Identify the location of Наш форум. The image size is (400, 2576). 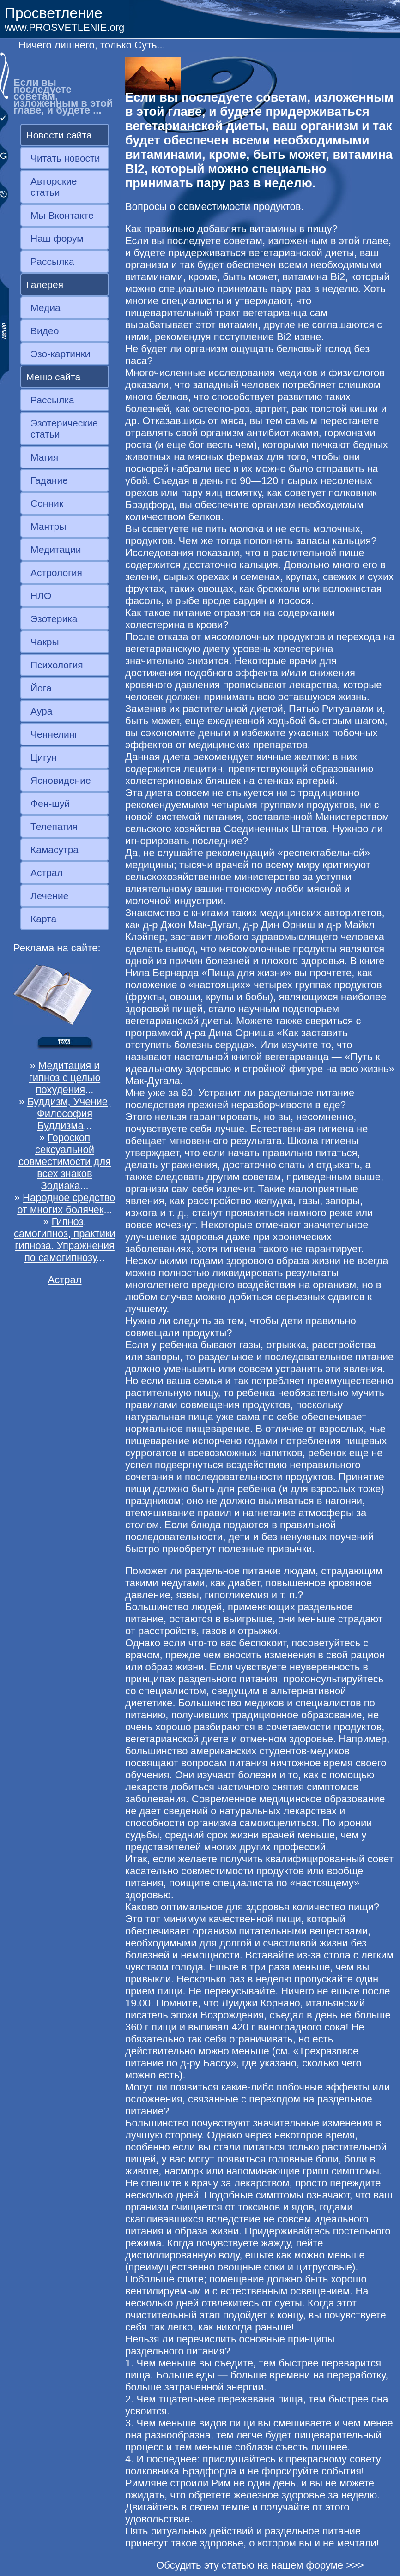
(57, 238).